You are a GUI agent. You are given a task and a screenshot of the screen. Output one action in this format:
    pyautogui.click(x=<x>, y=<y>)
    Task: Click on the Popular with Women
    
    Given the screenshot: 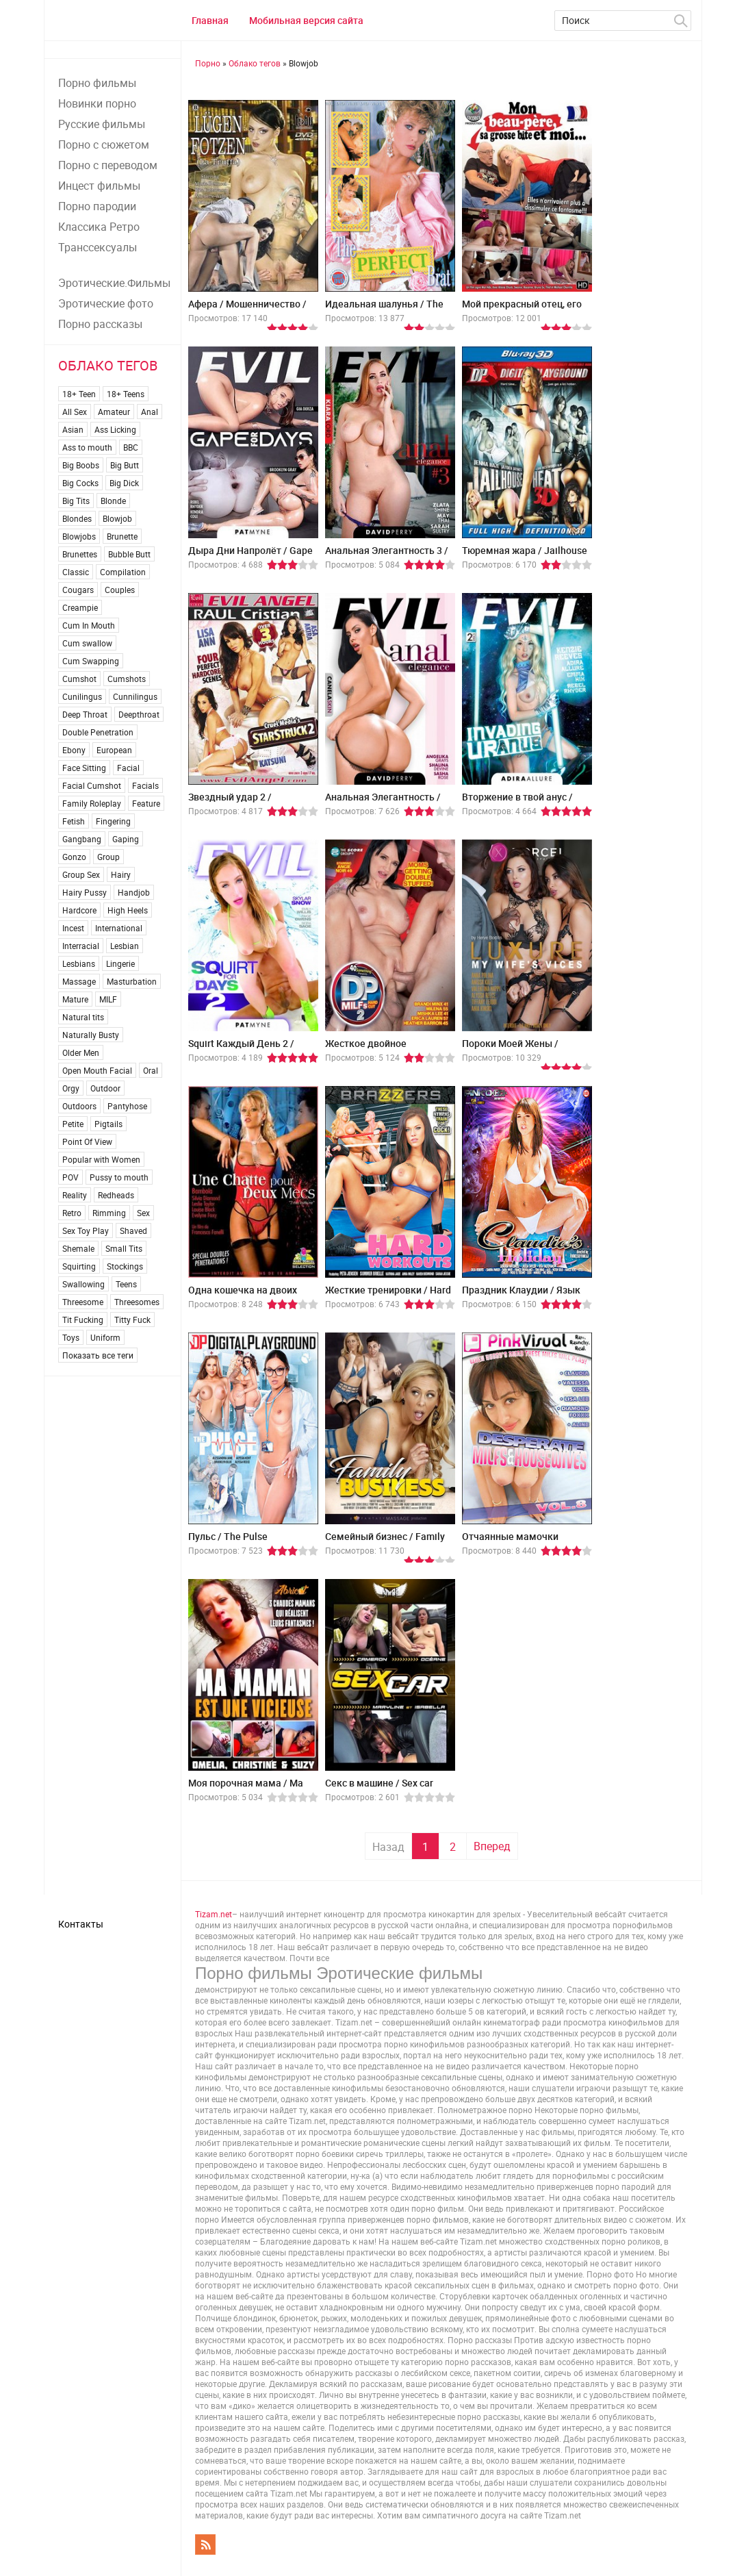 What is the action you would take?
    pyautogui.click(x=101, y=1159)
    